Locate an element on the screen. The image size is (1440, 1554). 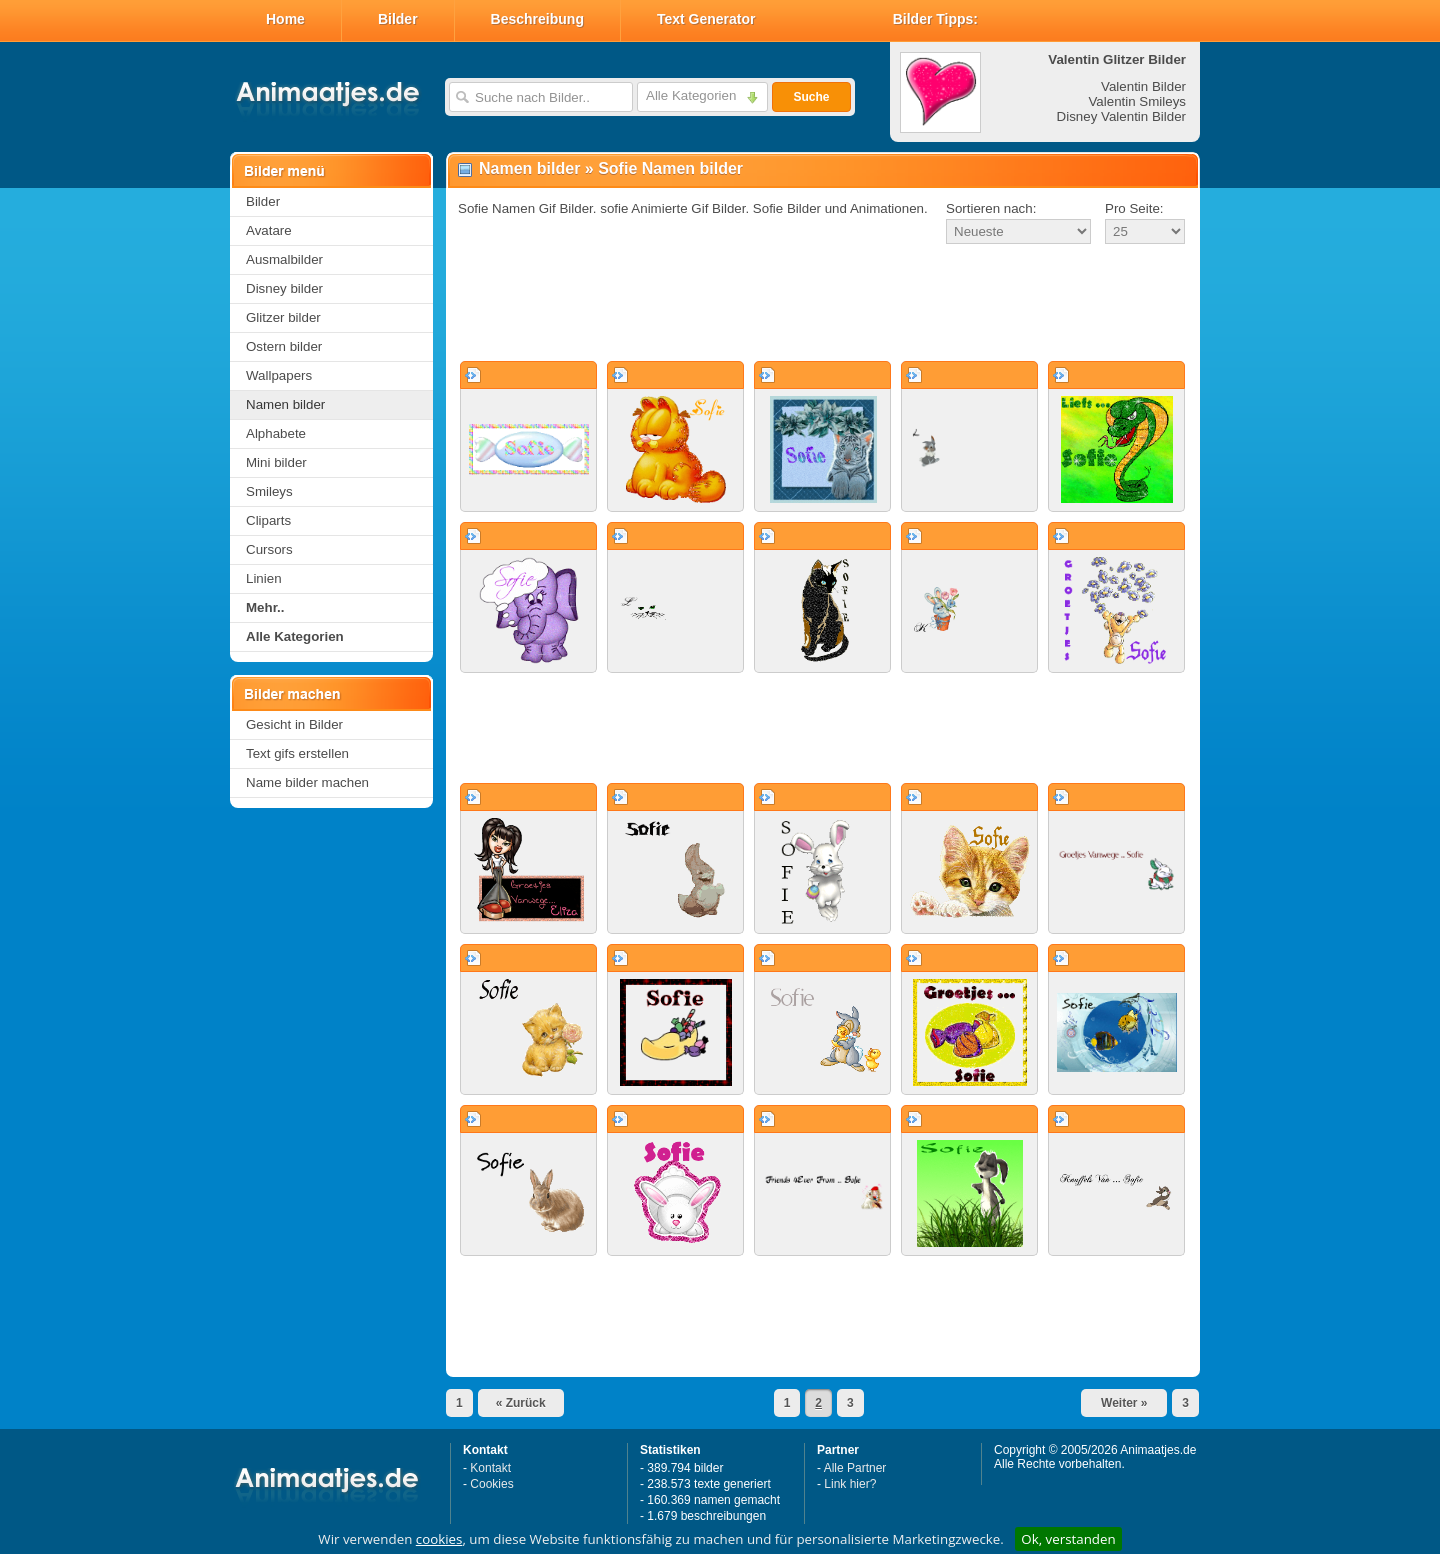
Ostern bilder is located at coordinates (284, 346).